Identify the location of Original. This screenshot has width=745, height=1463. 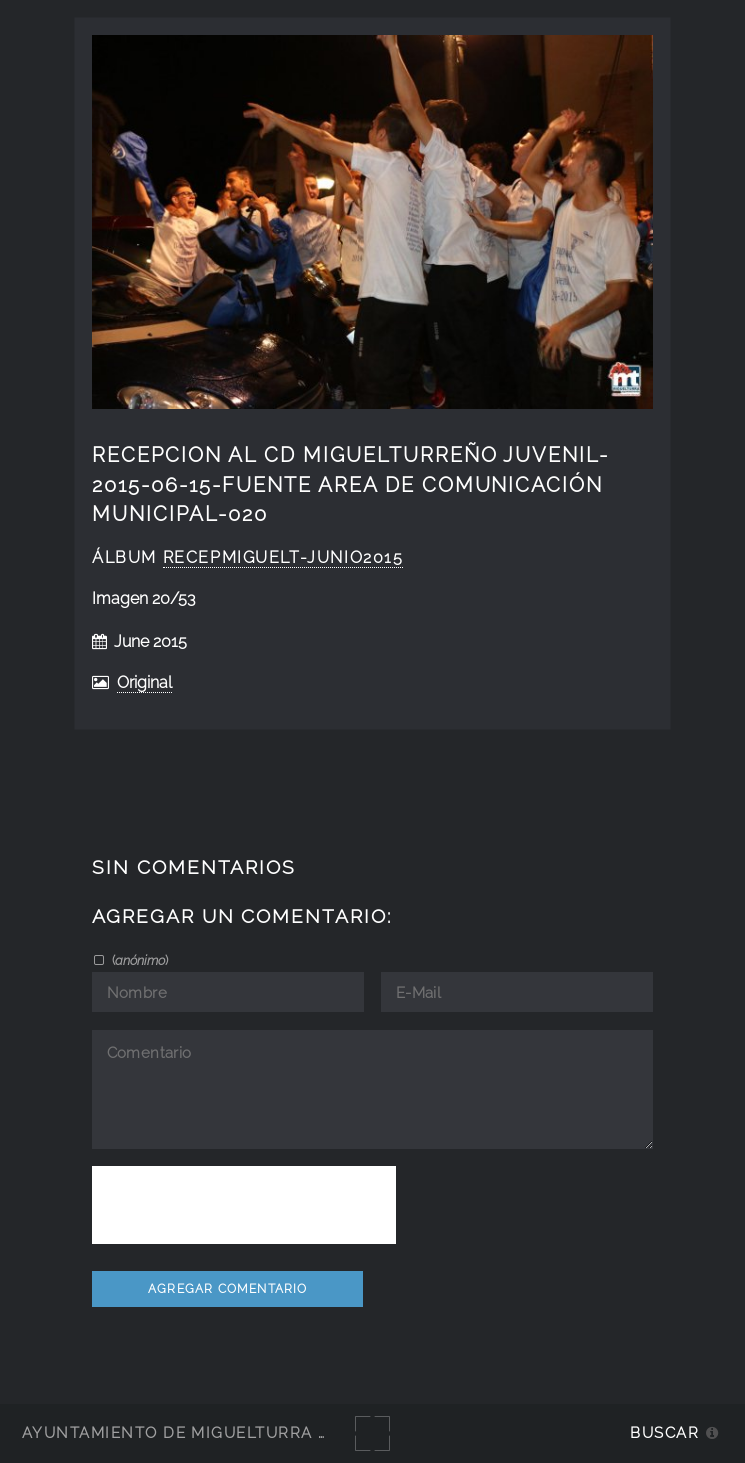
(144, 682).